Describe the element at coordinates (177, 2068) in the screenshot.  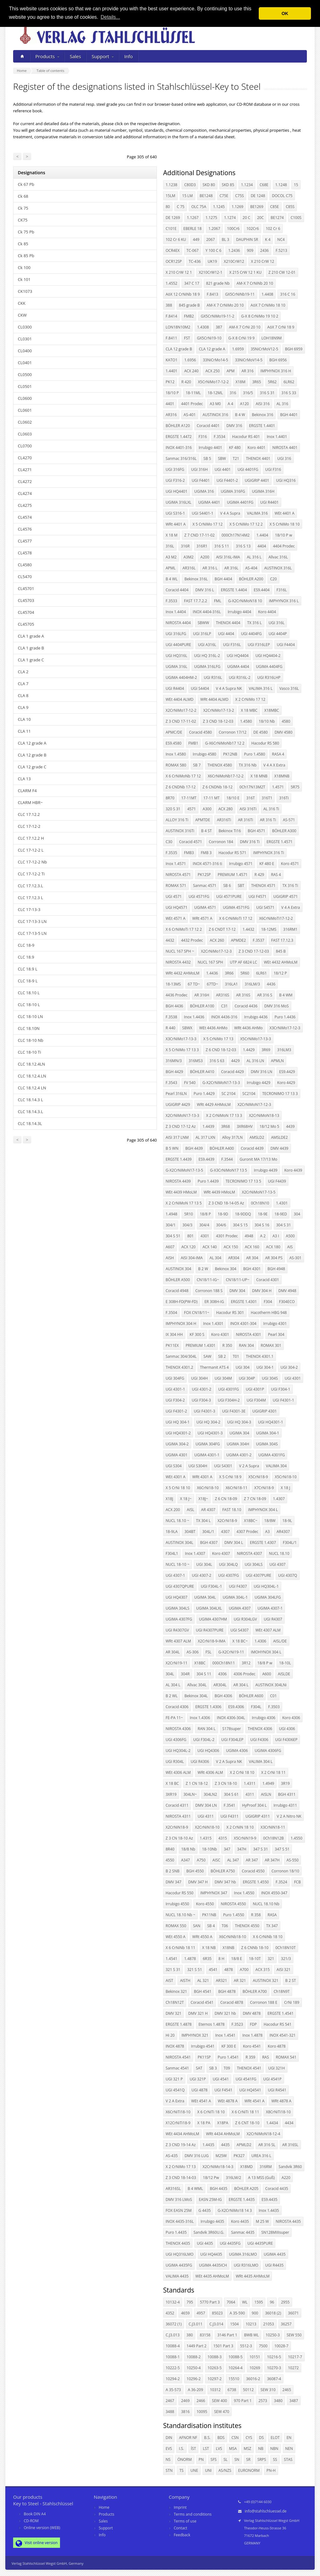
I see `Sanmac 4541` at that location.